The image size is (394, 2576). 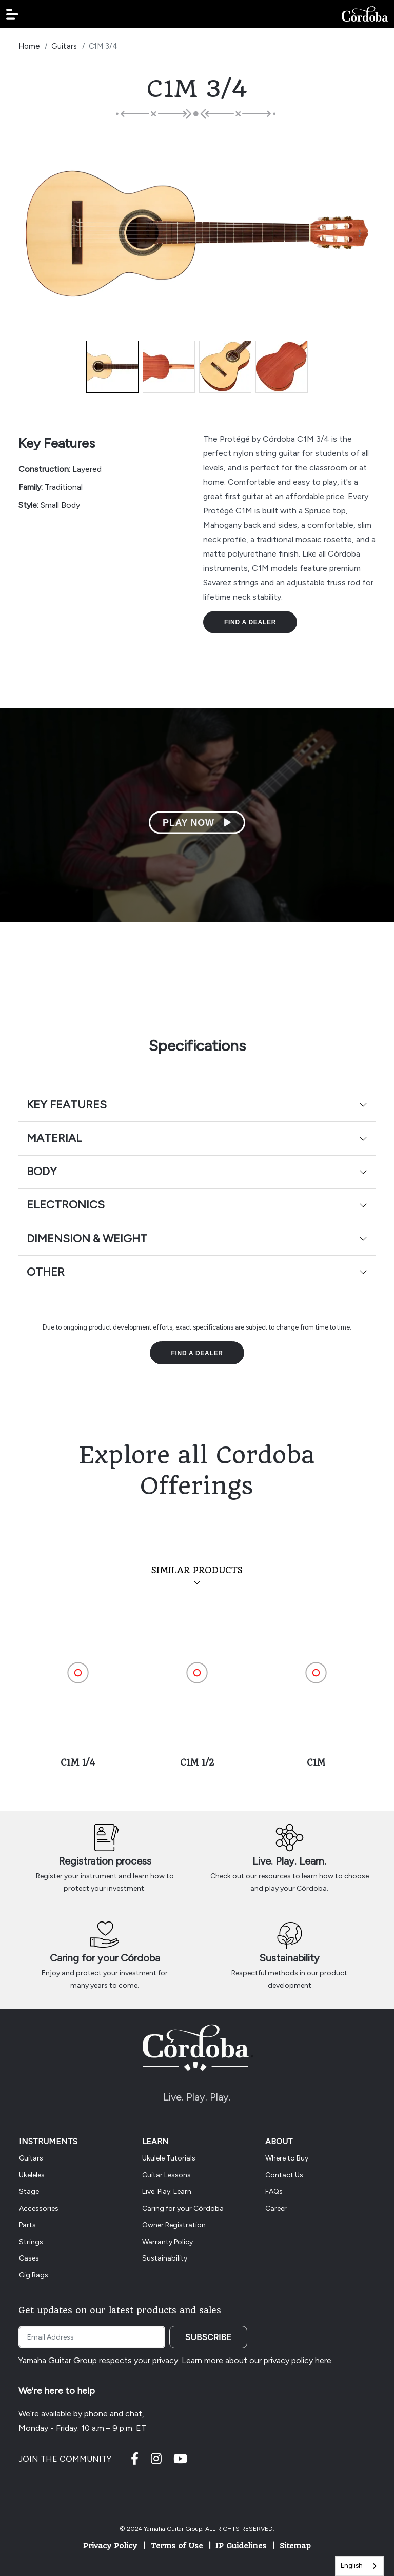 I want to click on C1M, so click(x=316, y=1762).